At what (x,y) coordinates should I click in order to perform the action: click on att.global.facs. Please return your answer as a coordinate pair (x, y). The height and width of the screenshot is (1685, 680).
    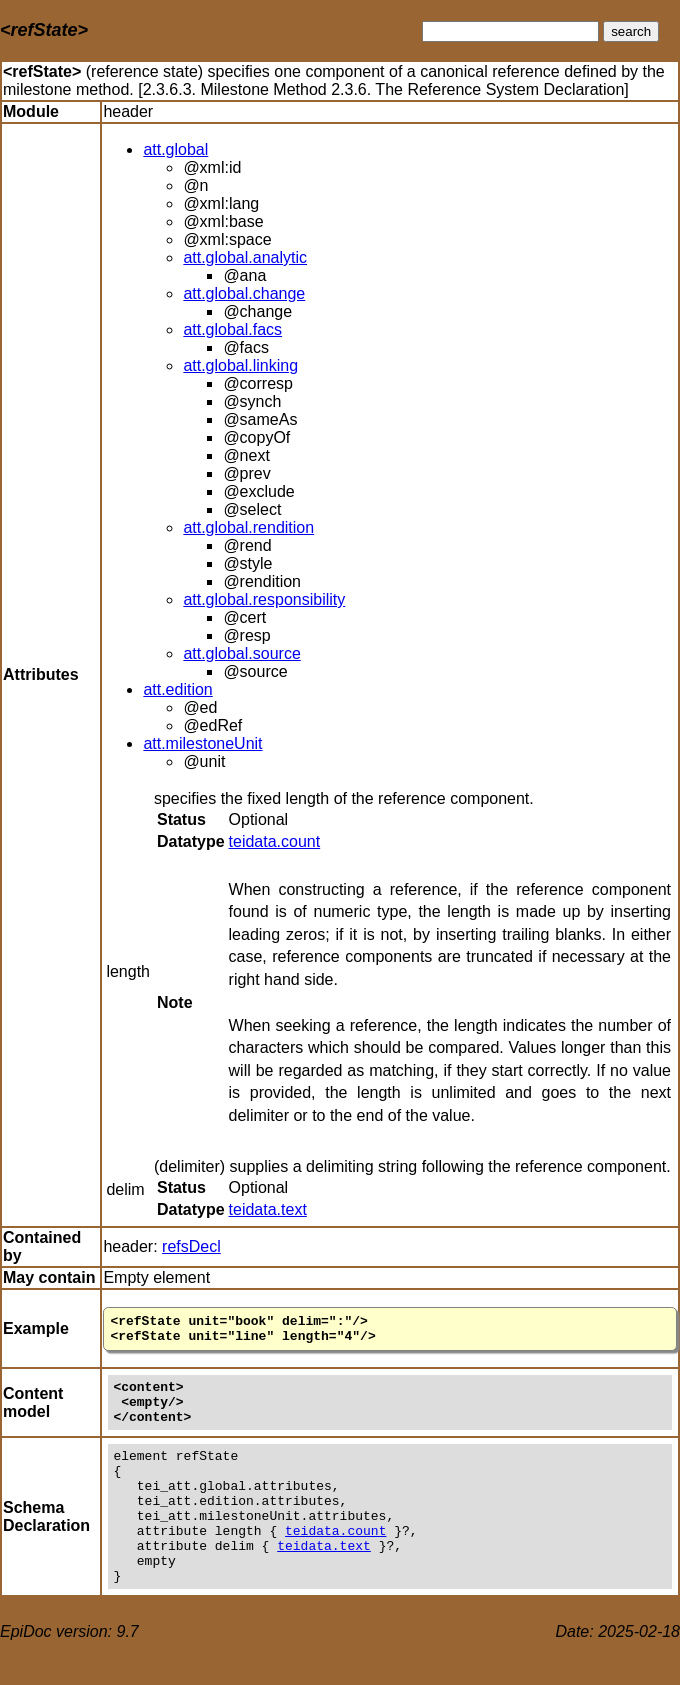
    Looking at the image, I should click on (232, 329).